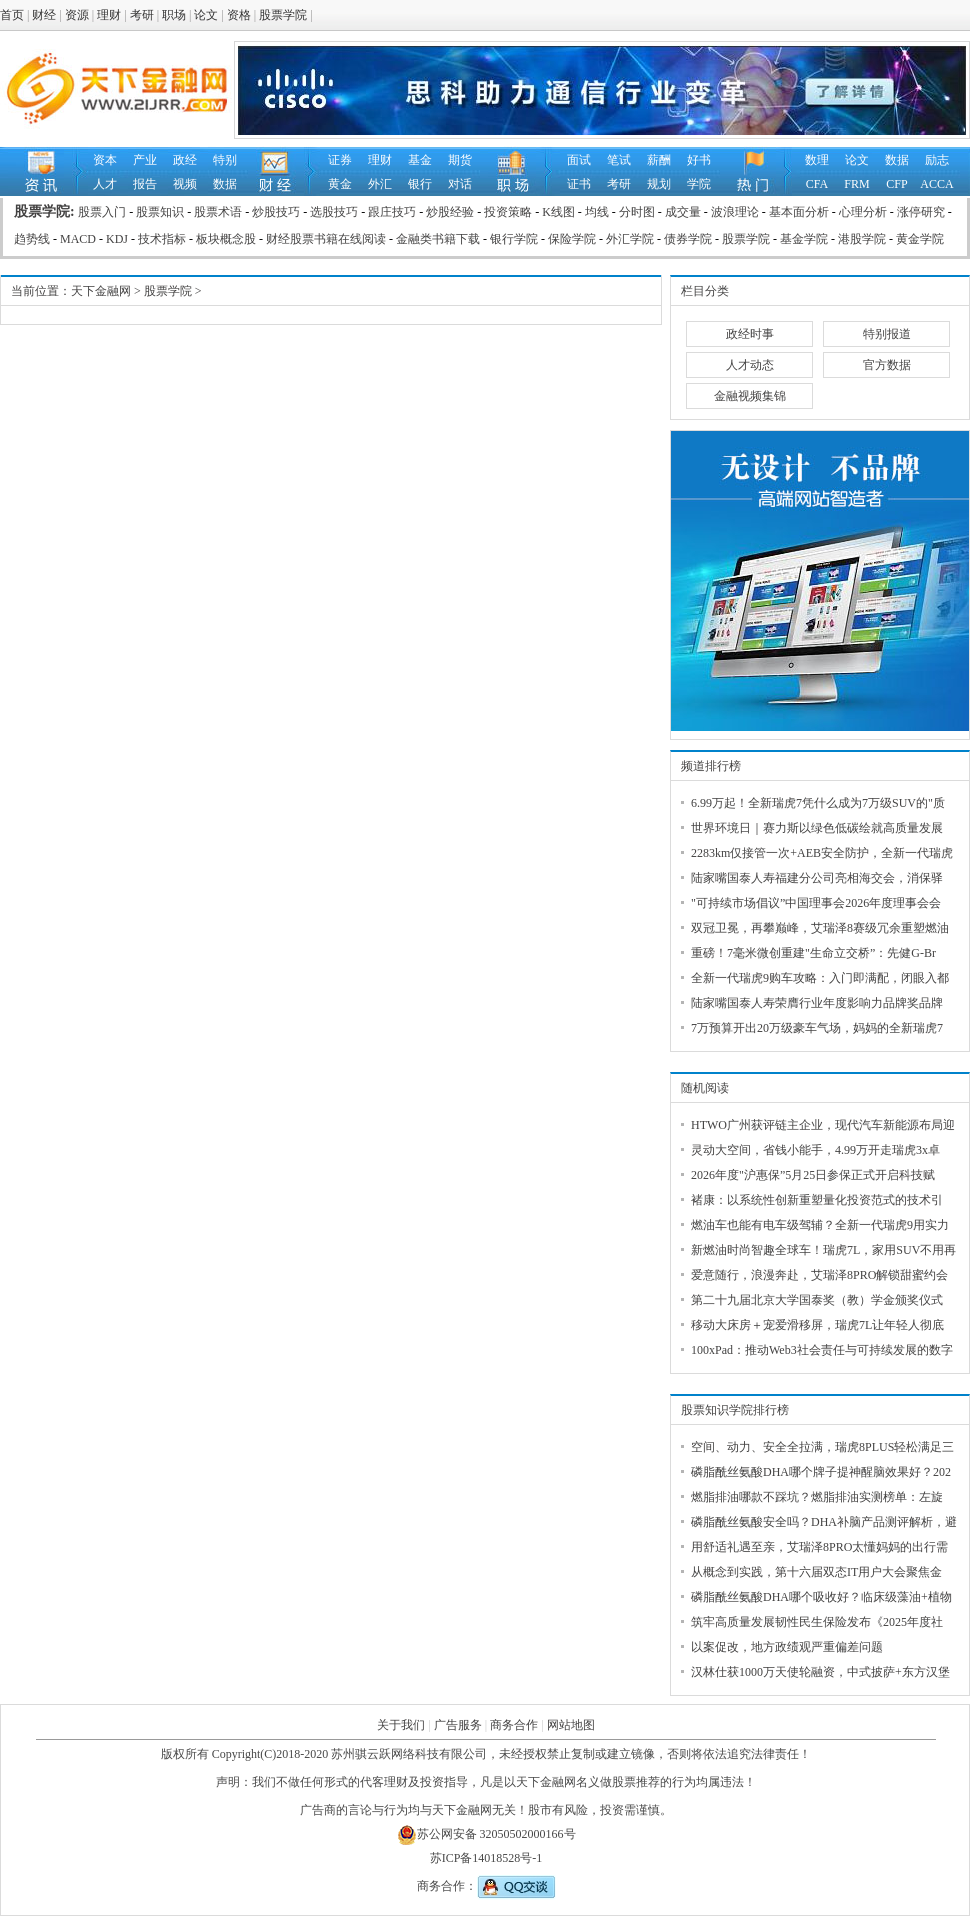 This screenshot has width=970, height=1926. Describe the element at coordinates (334, 212) in the screenshot. I see `选股技巧` at that location.